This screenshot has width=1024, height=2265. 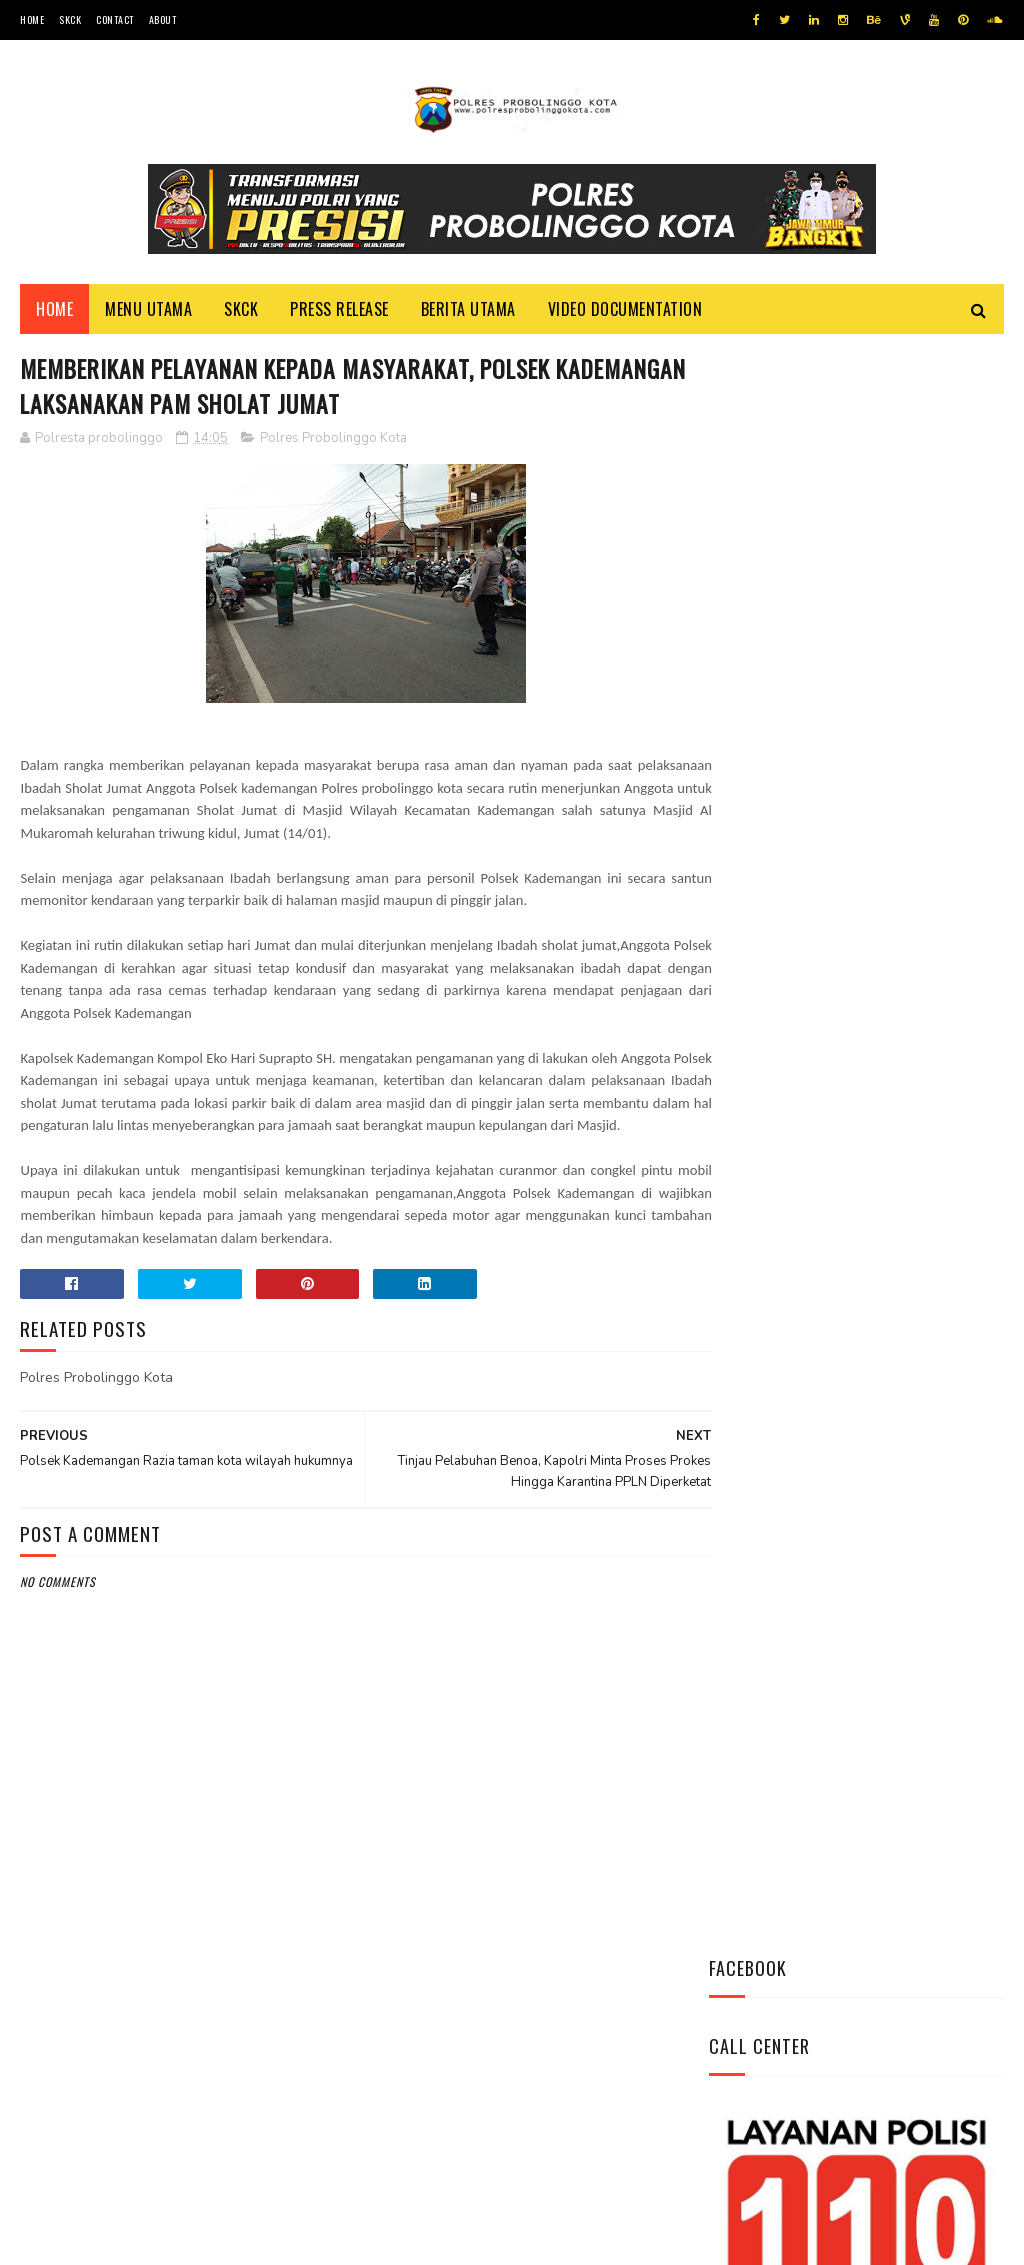 What do you see at coordinates (912, 1214) in the screenshot?
I see `Dikunjungi Kapolres, Kepala Kemenag Mengaku Sangat Bangga Atas Kinerja Kapolres` at bounding box center [912, 1214].